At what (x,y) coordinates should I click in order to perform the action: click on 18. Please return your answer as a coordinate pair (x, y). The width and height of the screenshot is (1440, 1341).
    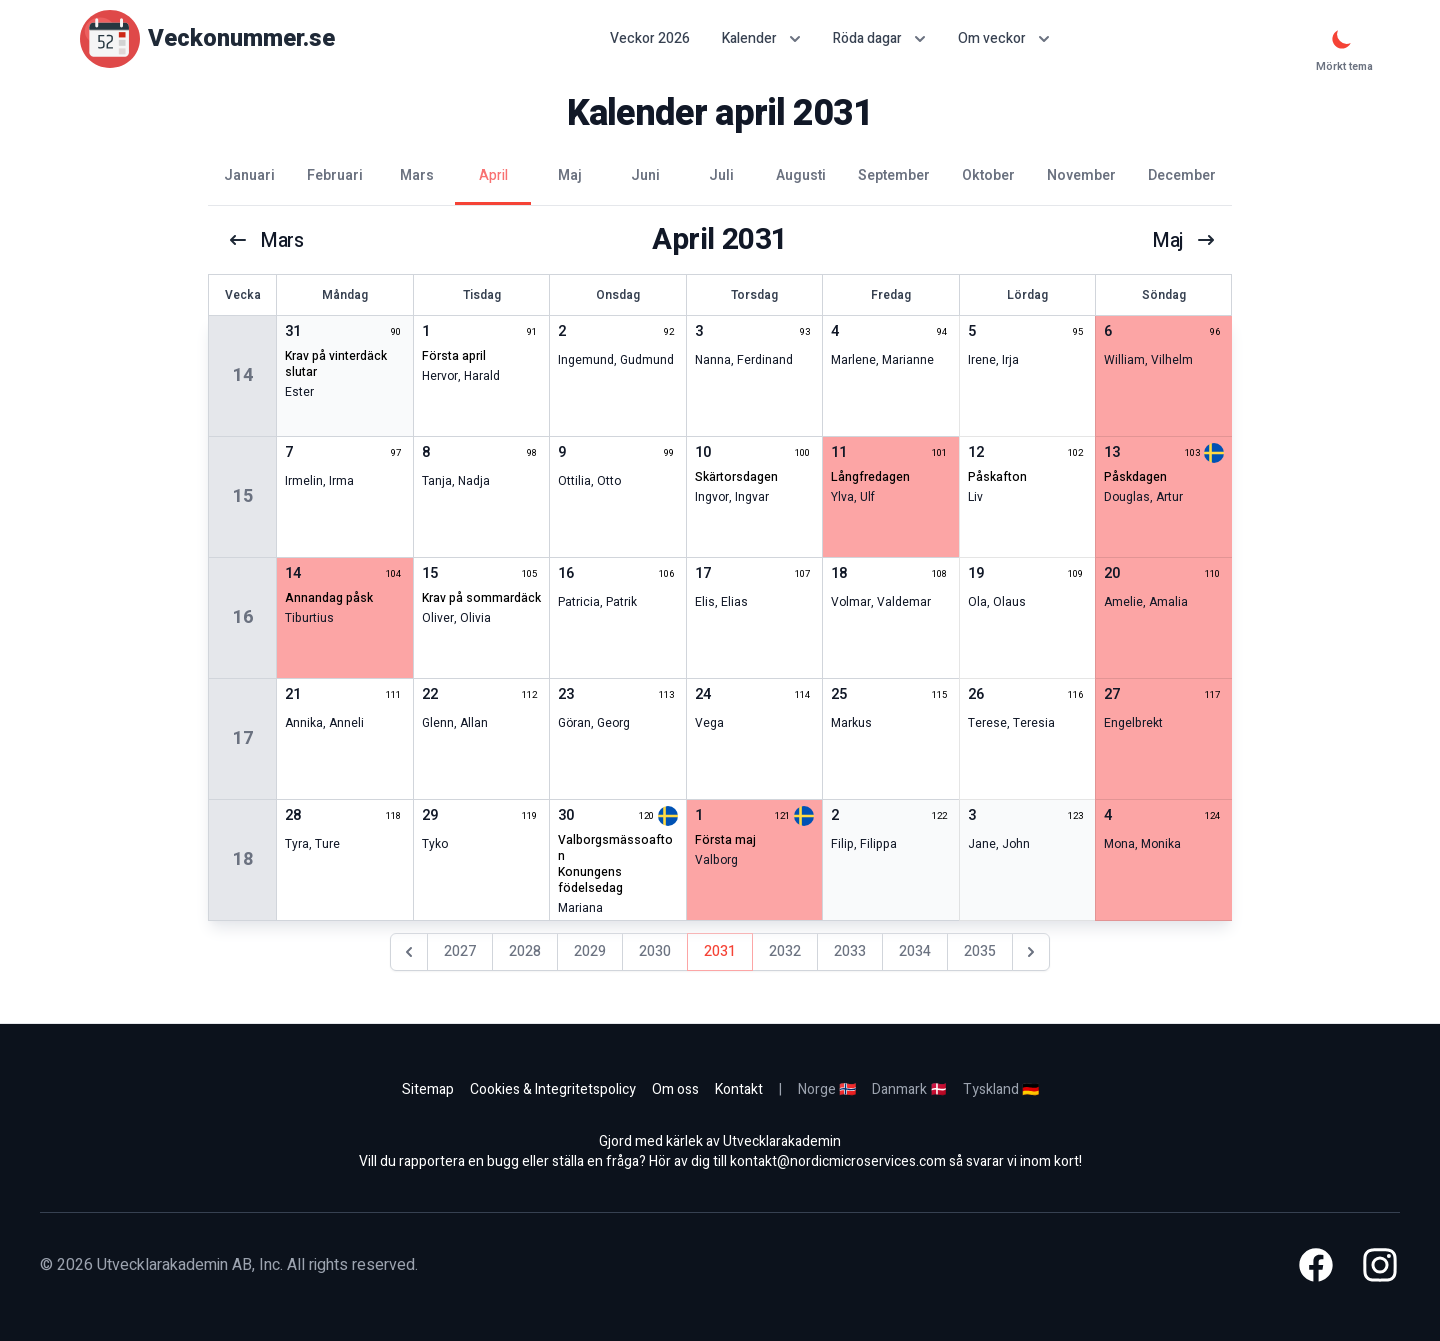
    Looking at the image, I should click on (243, 859).